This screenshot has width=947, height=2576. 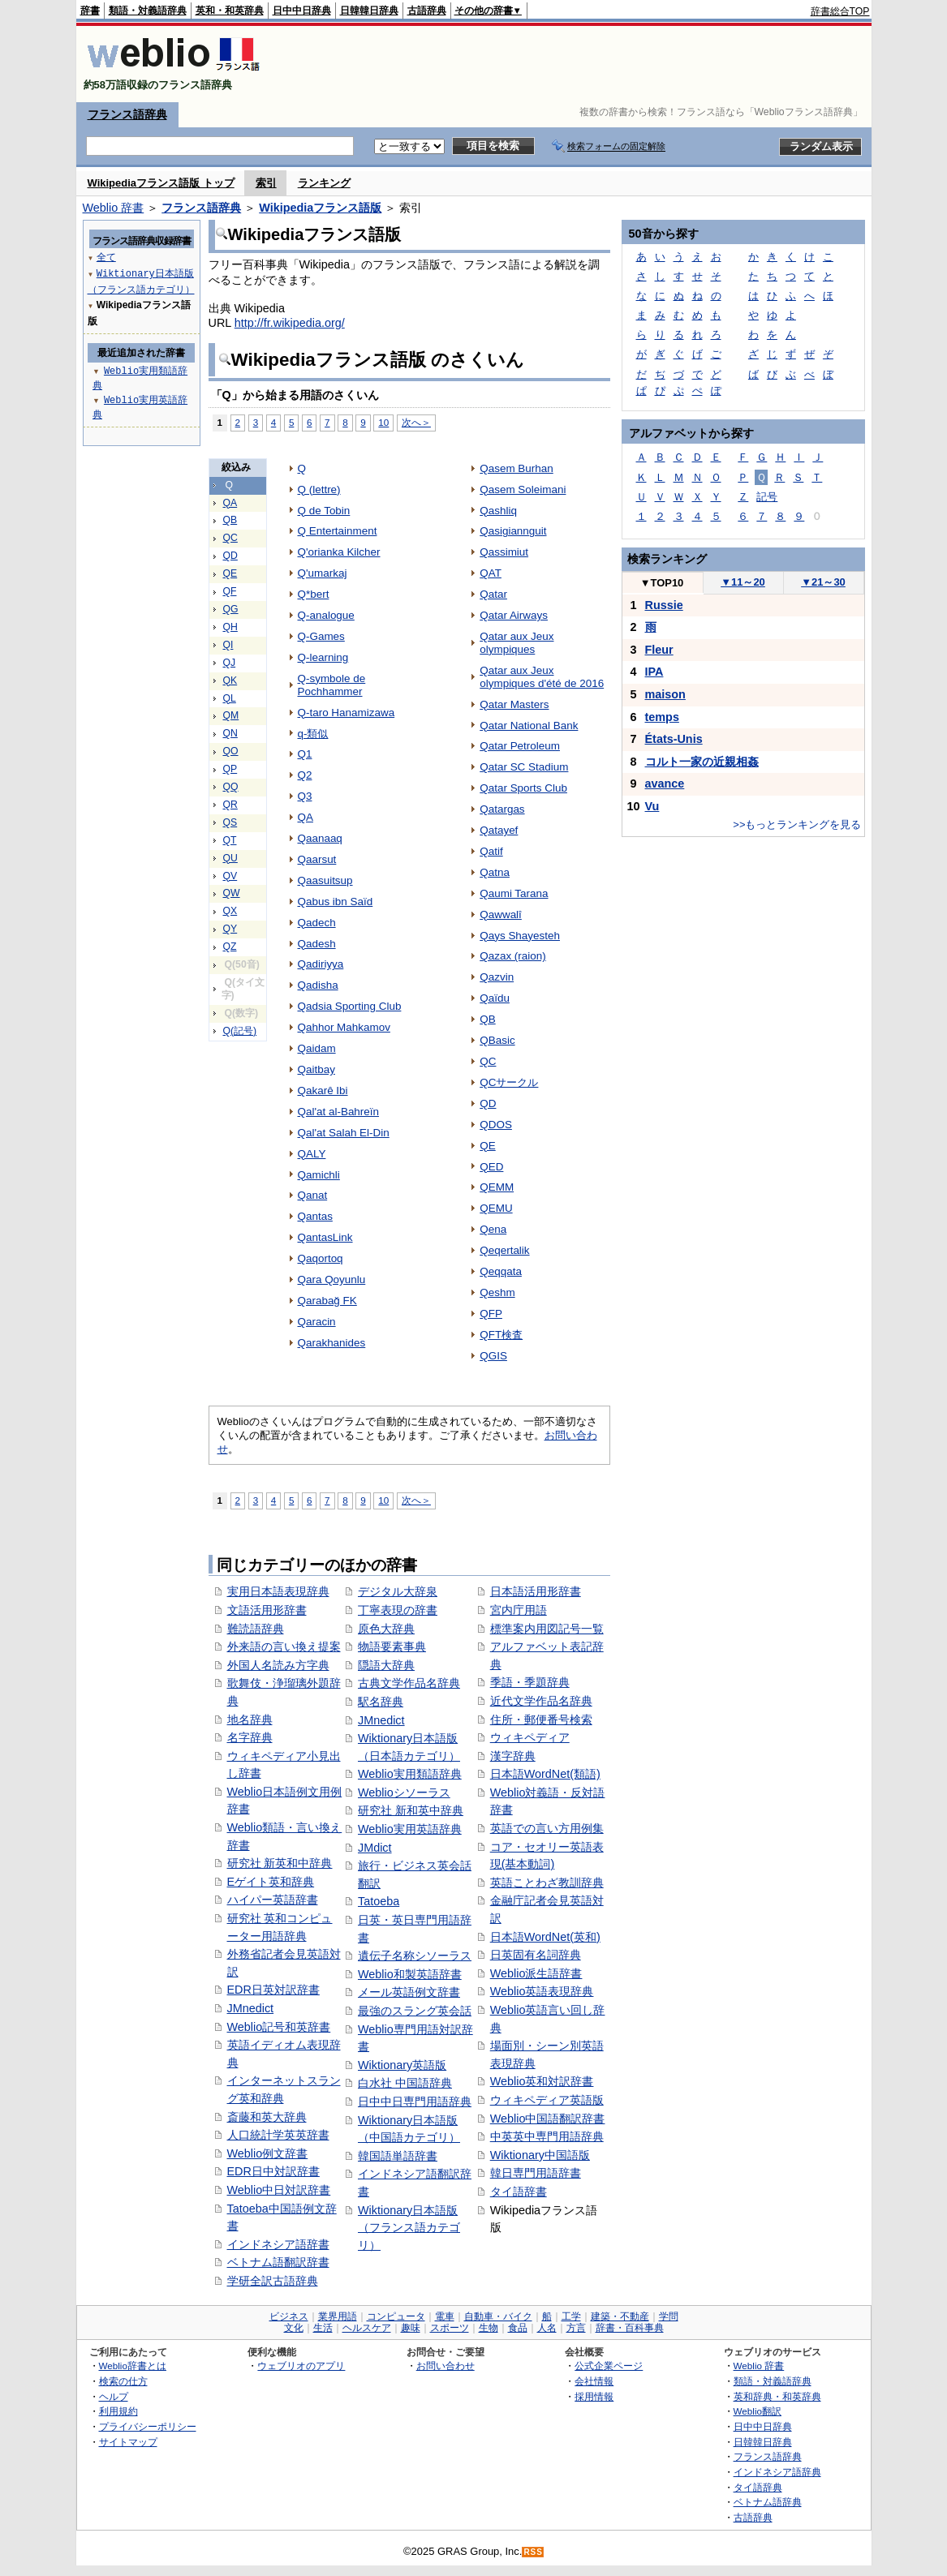 I want to click on QFP, so click(x=491, y=1313).